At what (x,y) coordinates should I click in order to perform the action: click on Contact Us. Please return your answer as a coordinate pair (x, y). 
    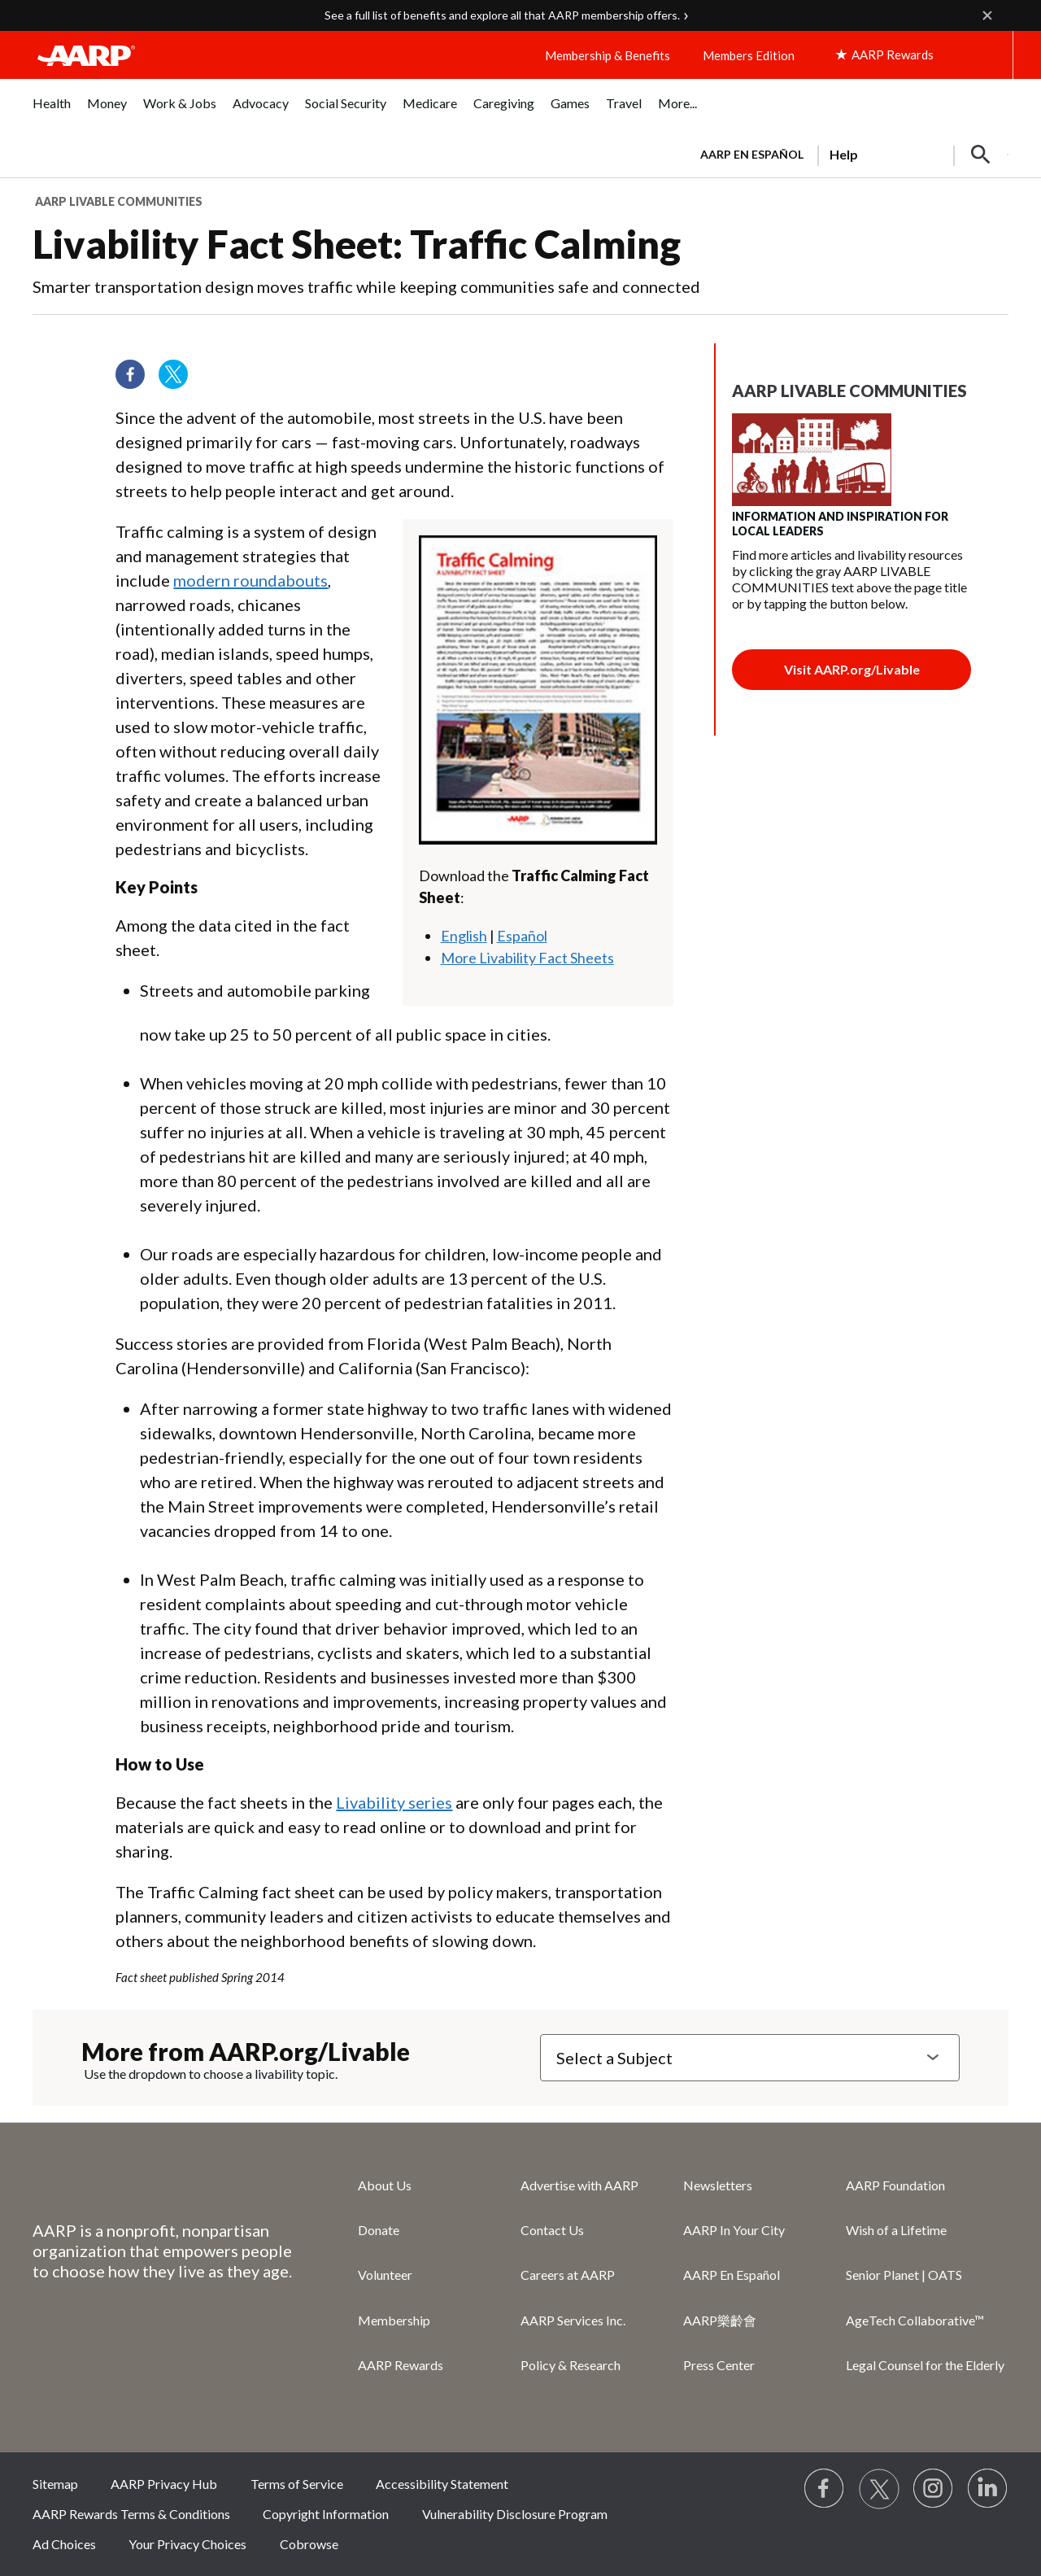
    Looking at the image, I should click on (552, 2230).